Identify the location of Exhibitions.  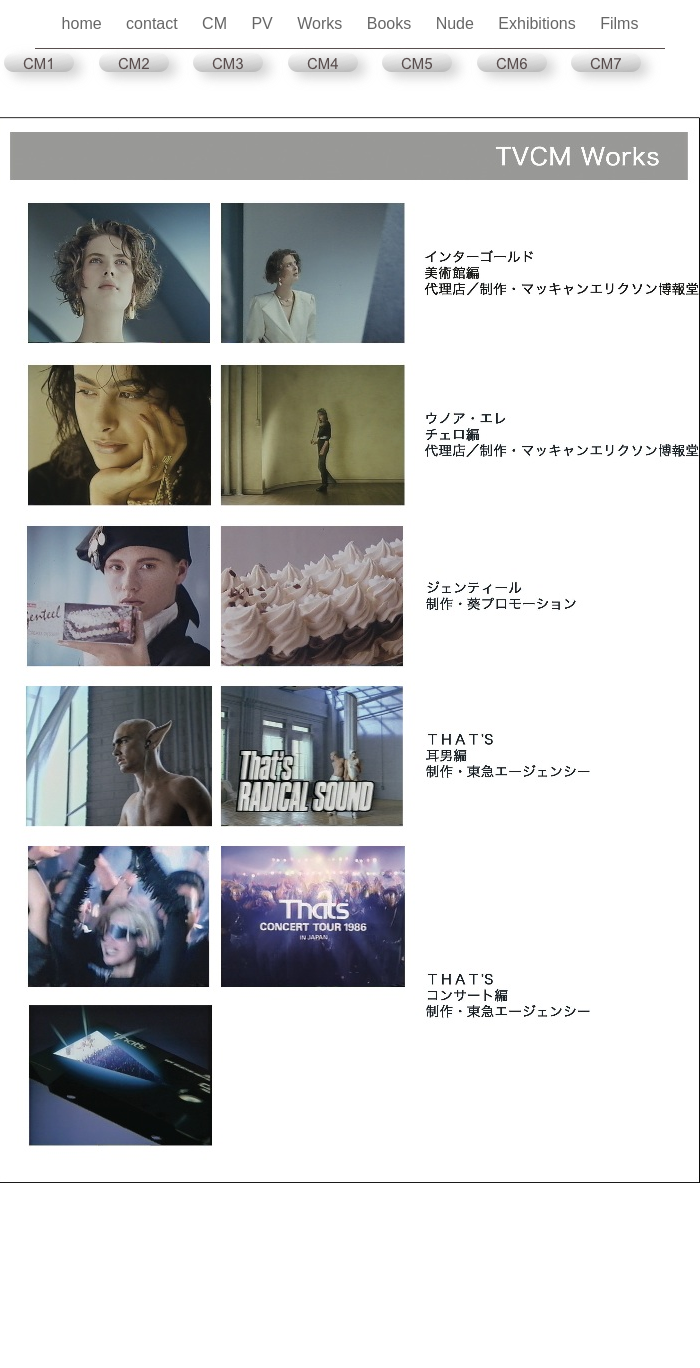
(539, 23).